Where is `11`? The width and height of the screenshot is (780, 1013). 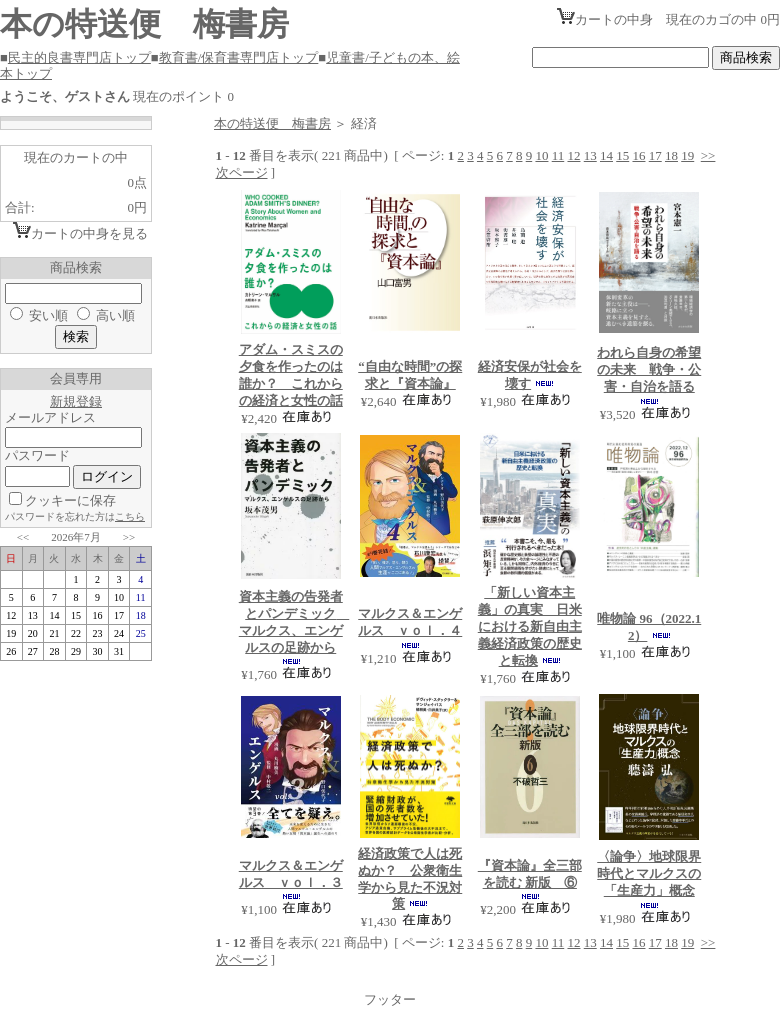 11 is located at coordinates (558, 155).